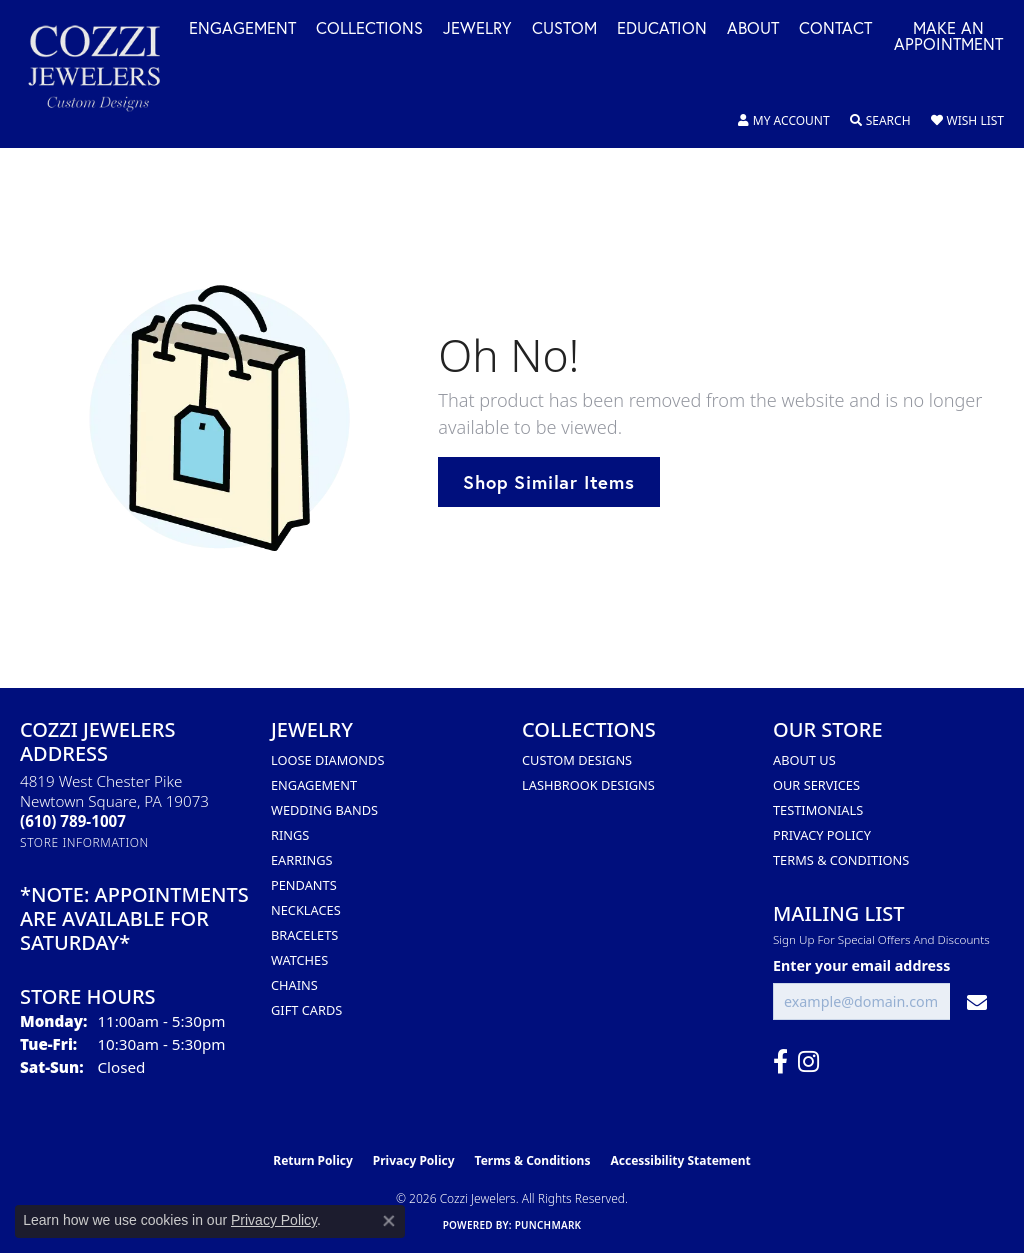 The height and width of the screenshot is (1253, 1024). Describe the element at coordinates (306, 910) in the screenshot. I see `Necklaces [menuitem]` at that location.